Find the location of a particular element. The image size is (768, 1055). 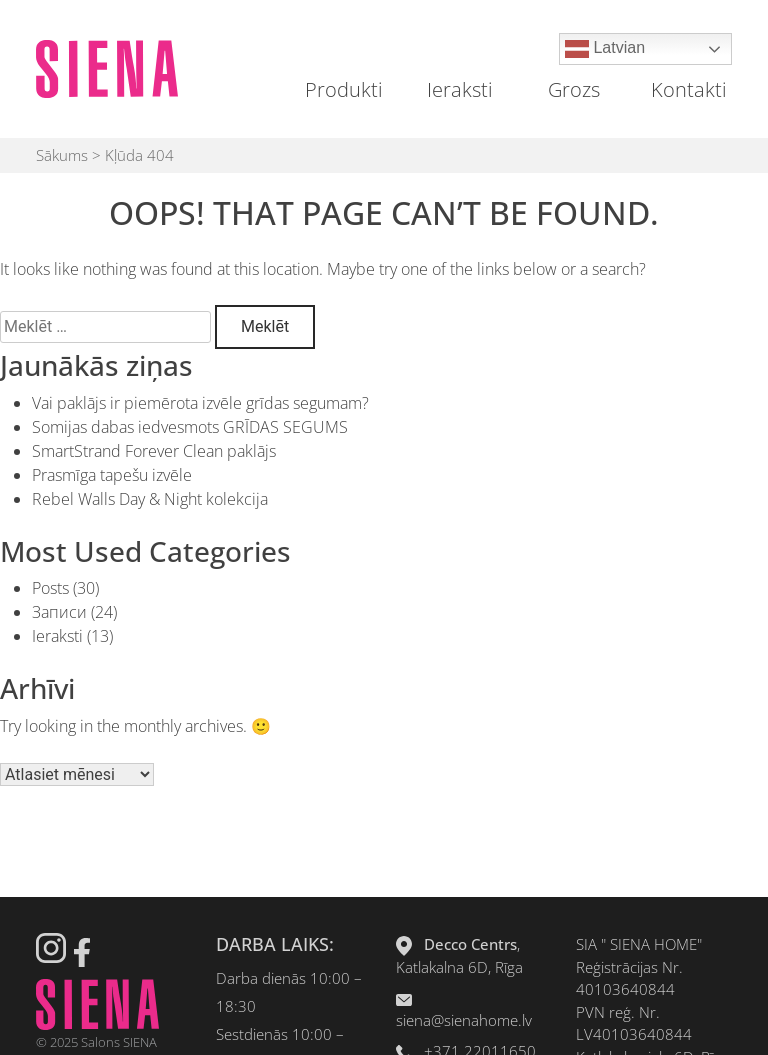

Sākums is located at coordinates (62, 155).